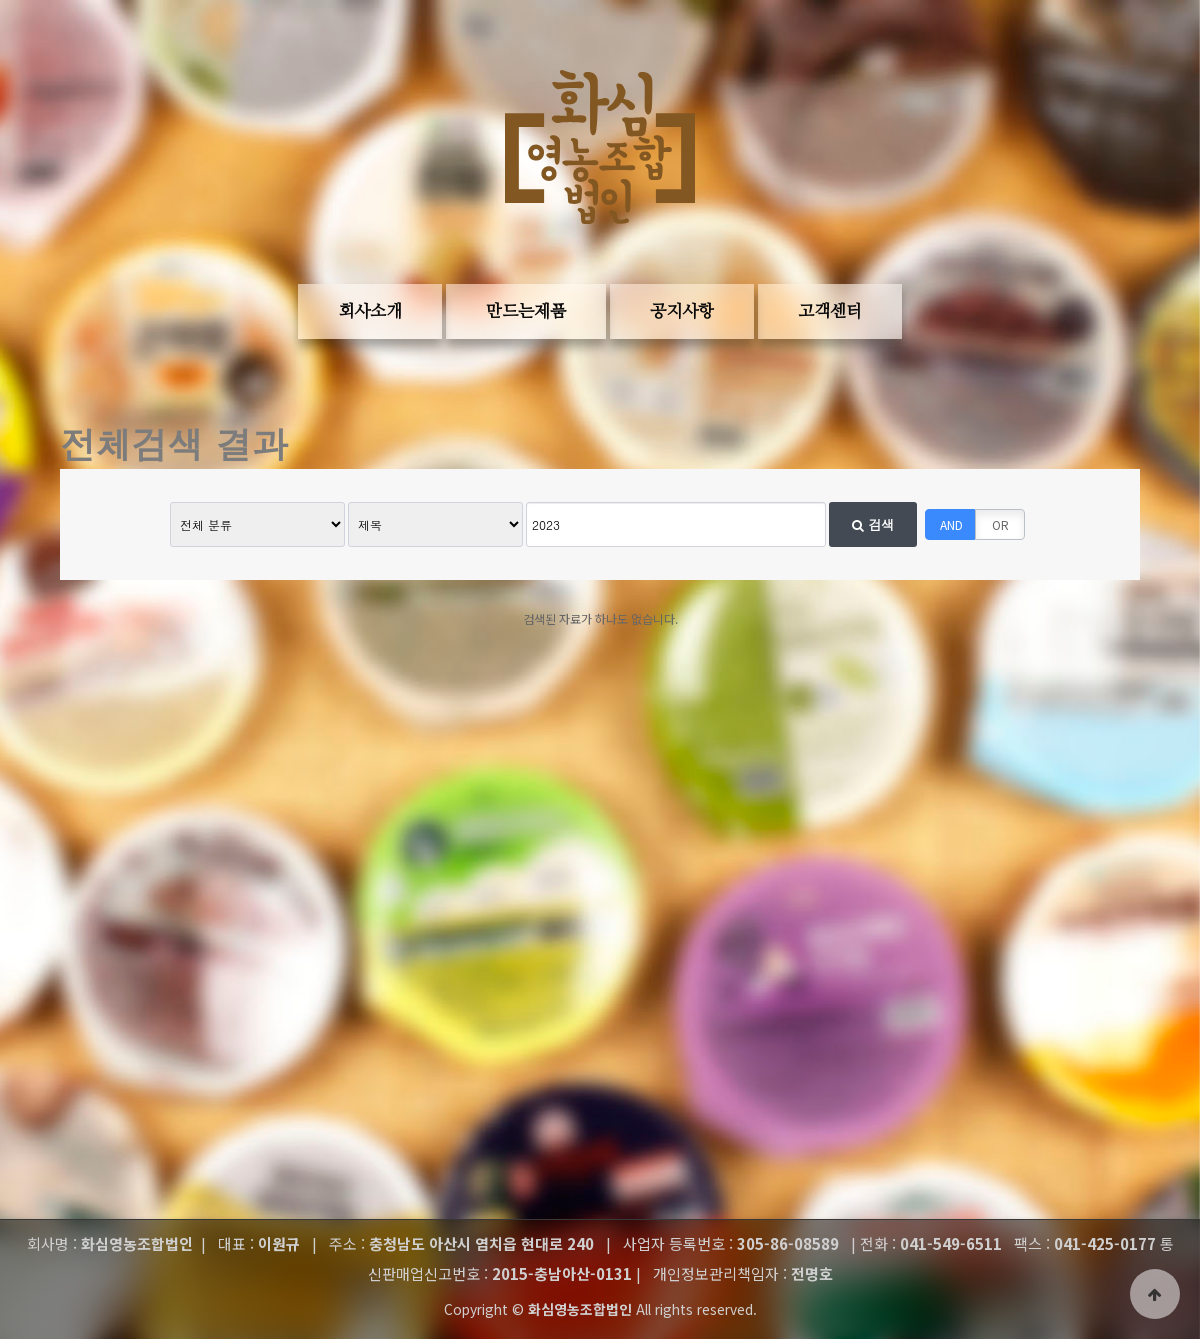 The image size is (1200, 1339). What do you see at coordinates (873, 524) in the screenshot?
I see `검색` at bounding box center [873, 524].